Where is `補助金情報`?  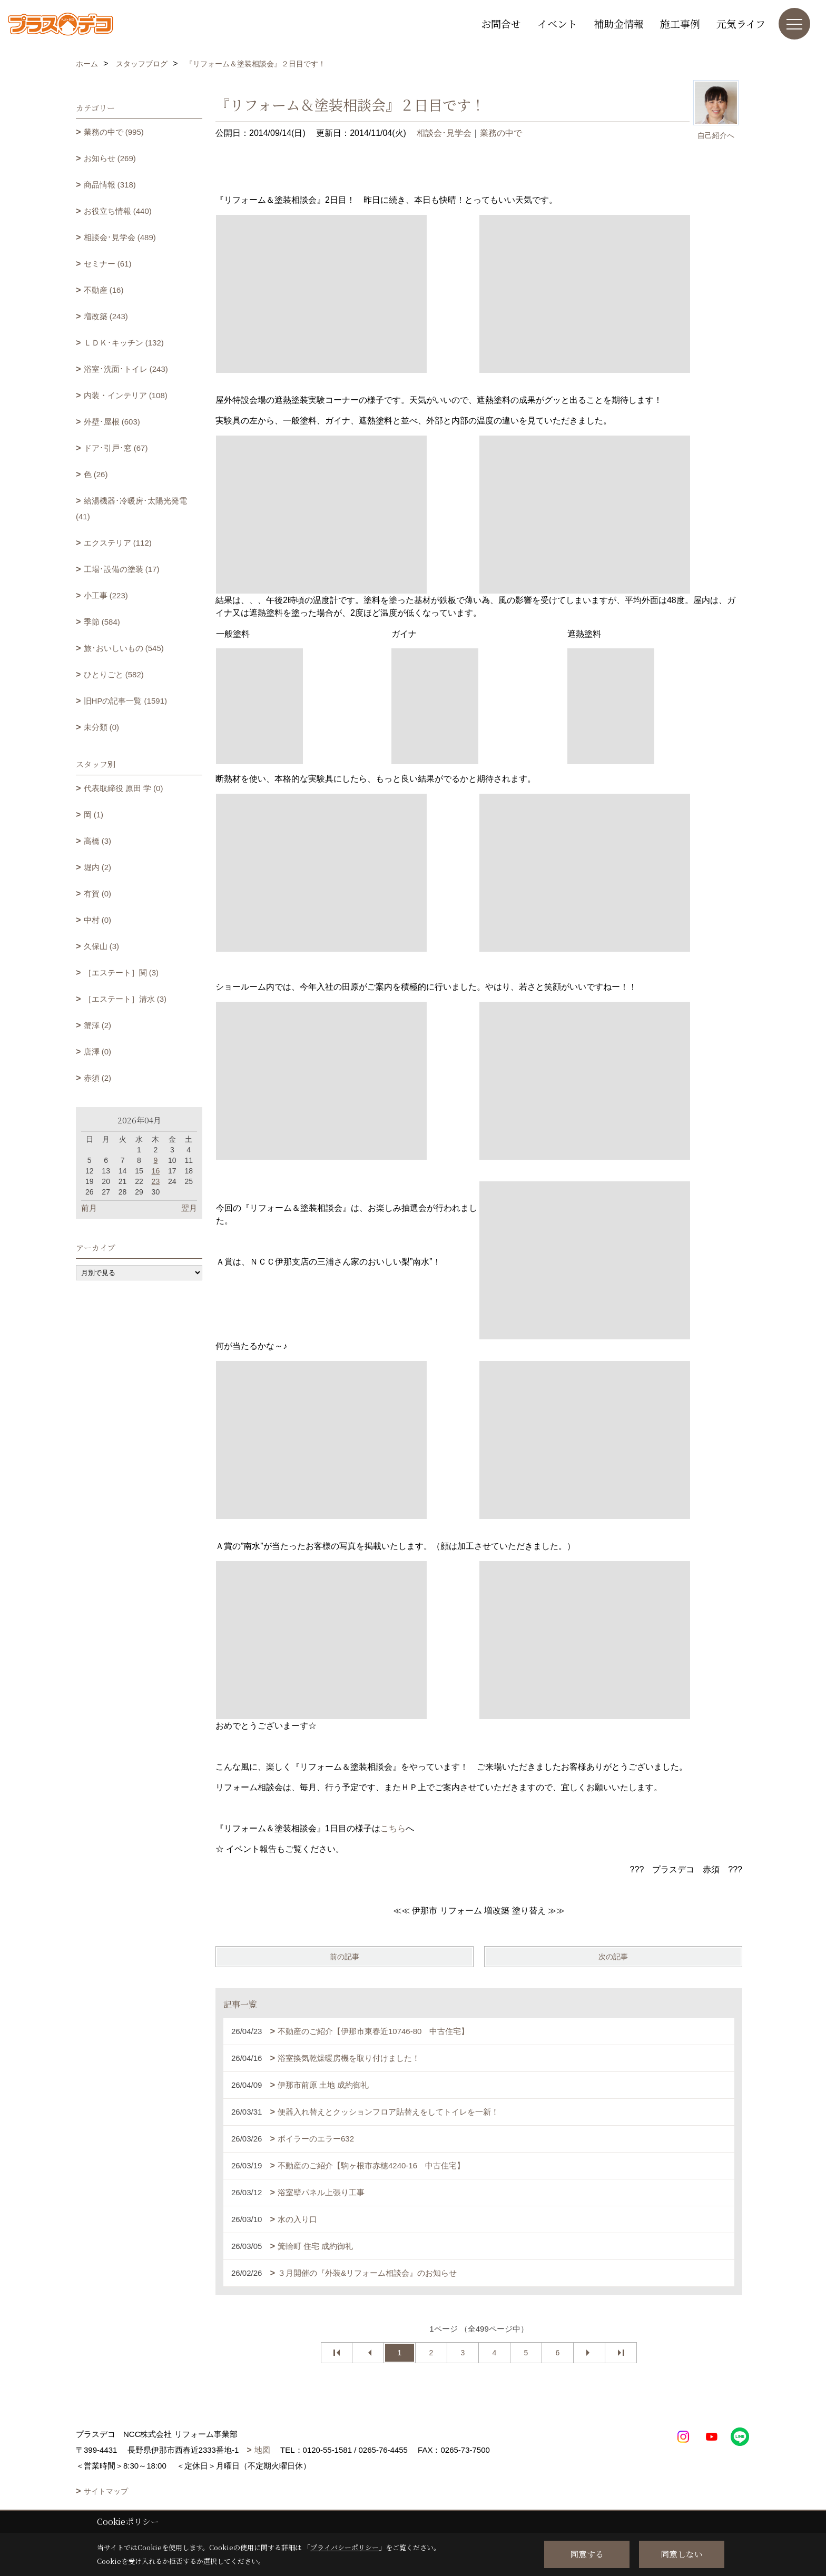
補助金情報 is located at coordinates (619, 23).